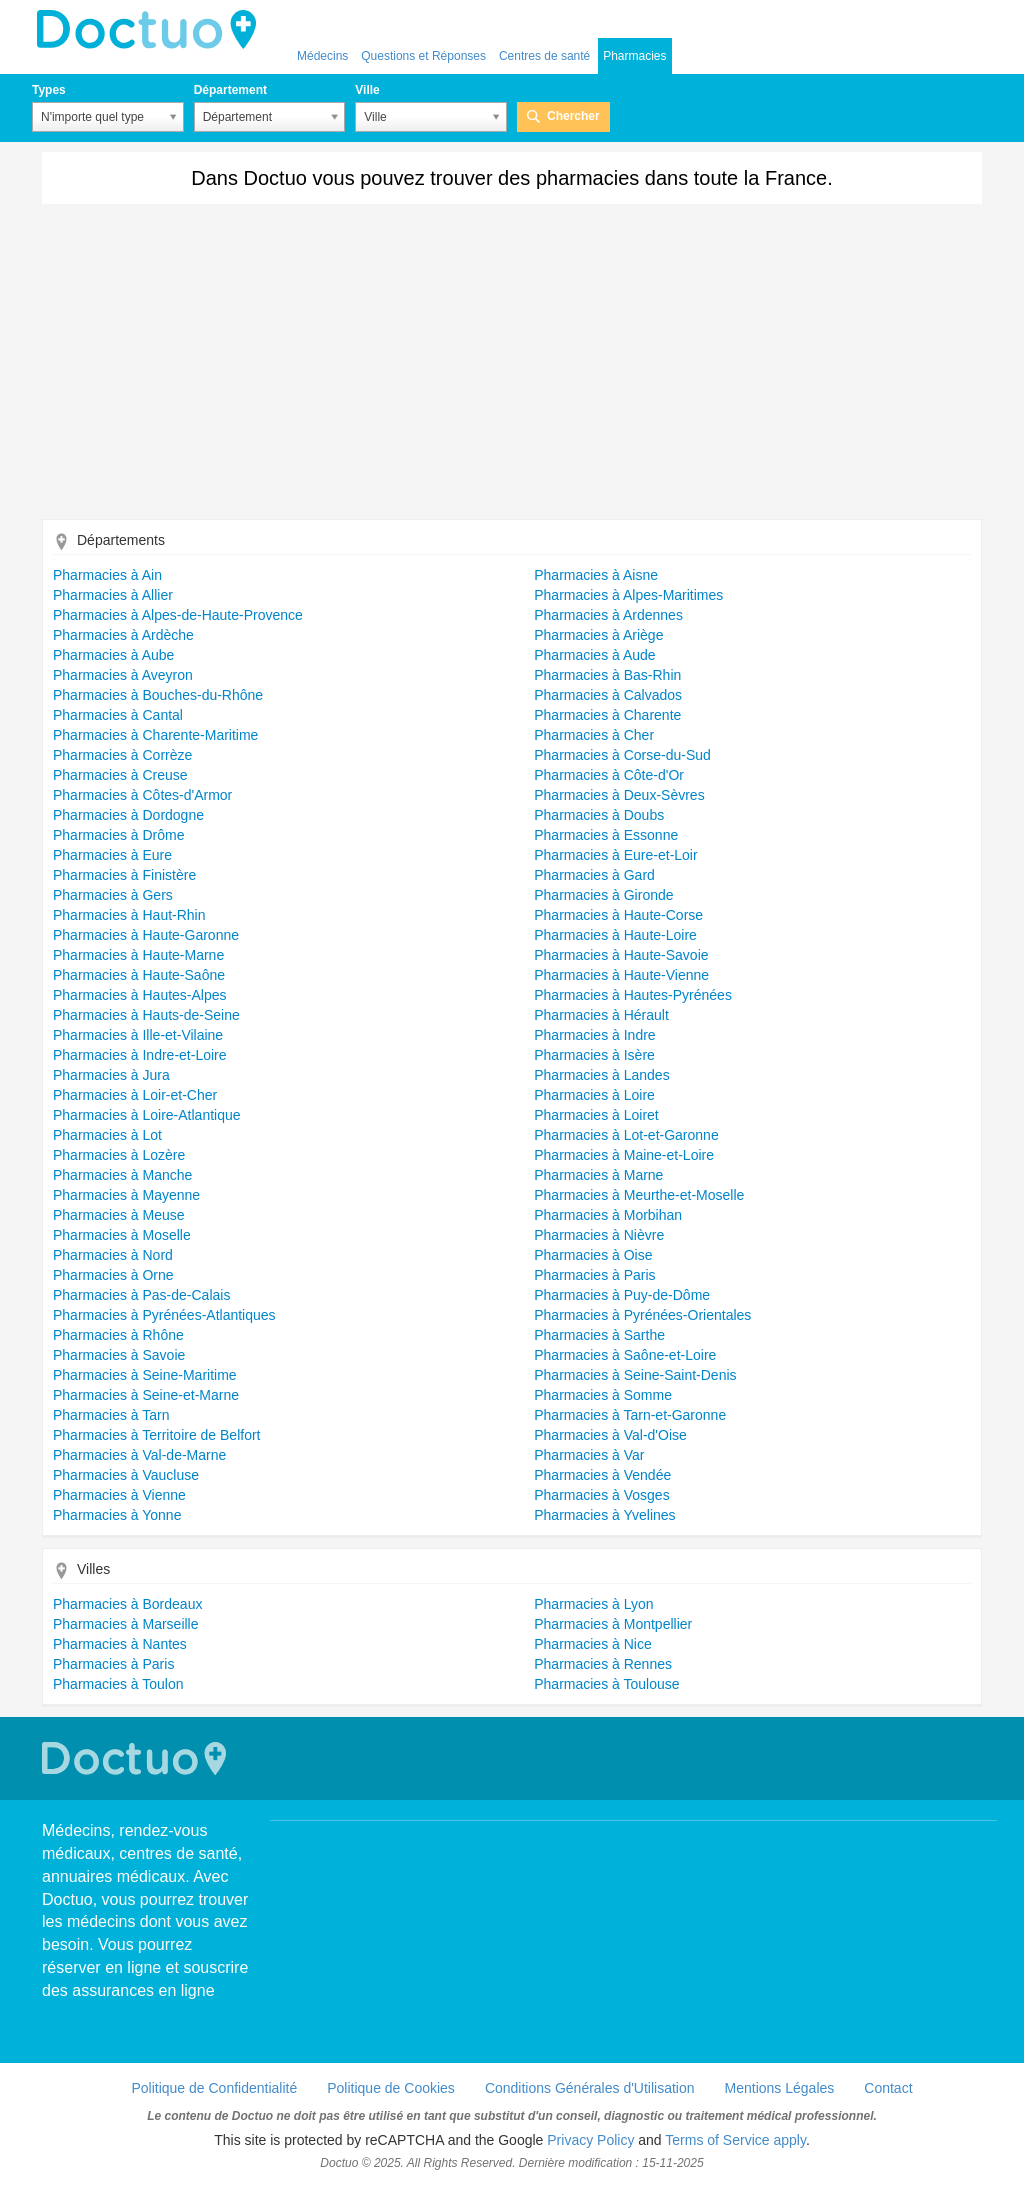 The image size is (1024, 2187). I want to click on Pharmacies à Morbihan, so click(608, 1215).